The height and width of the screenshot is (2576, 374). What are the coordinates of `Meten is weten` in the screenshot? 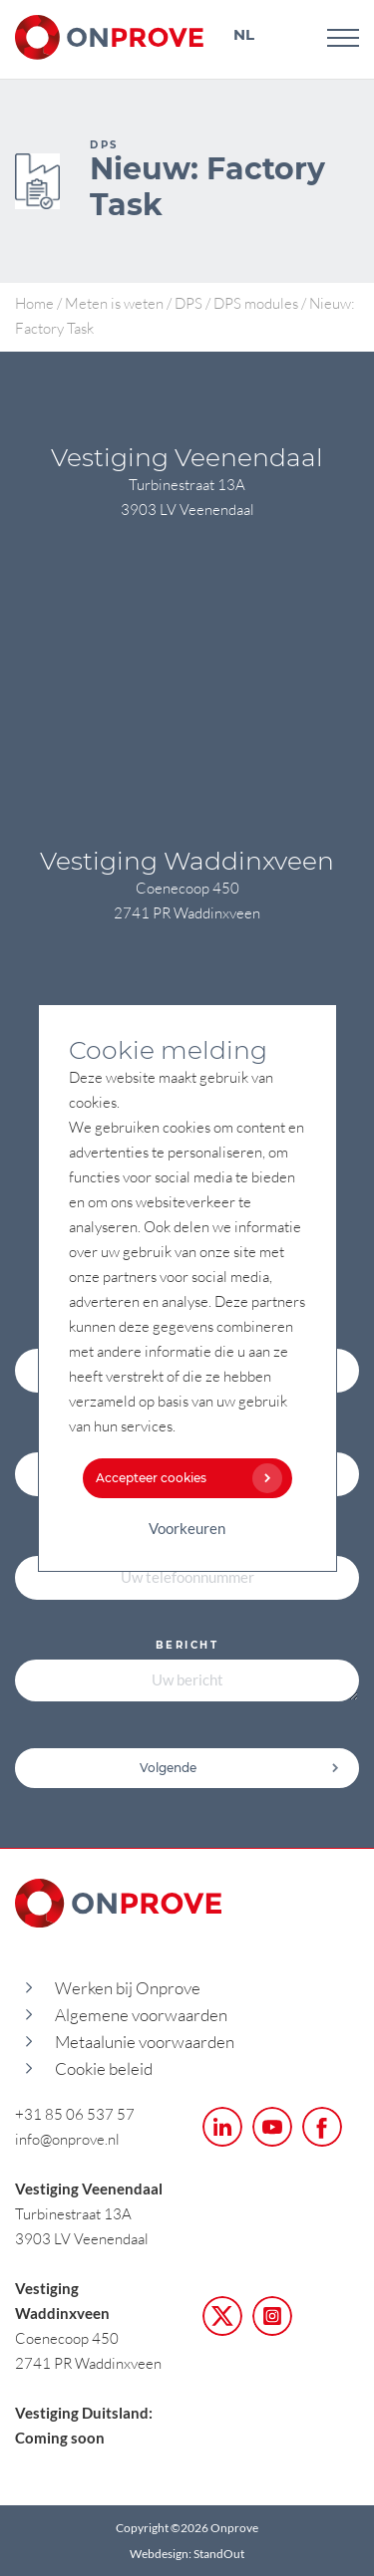 It's located at (114, 303).